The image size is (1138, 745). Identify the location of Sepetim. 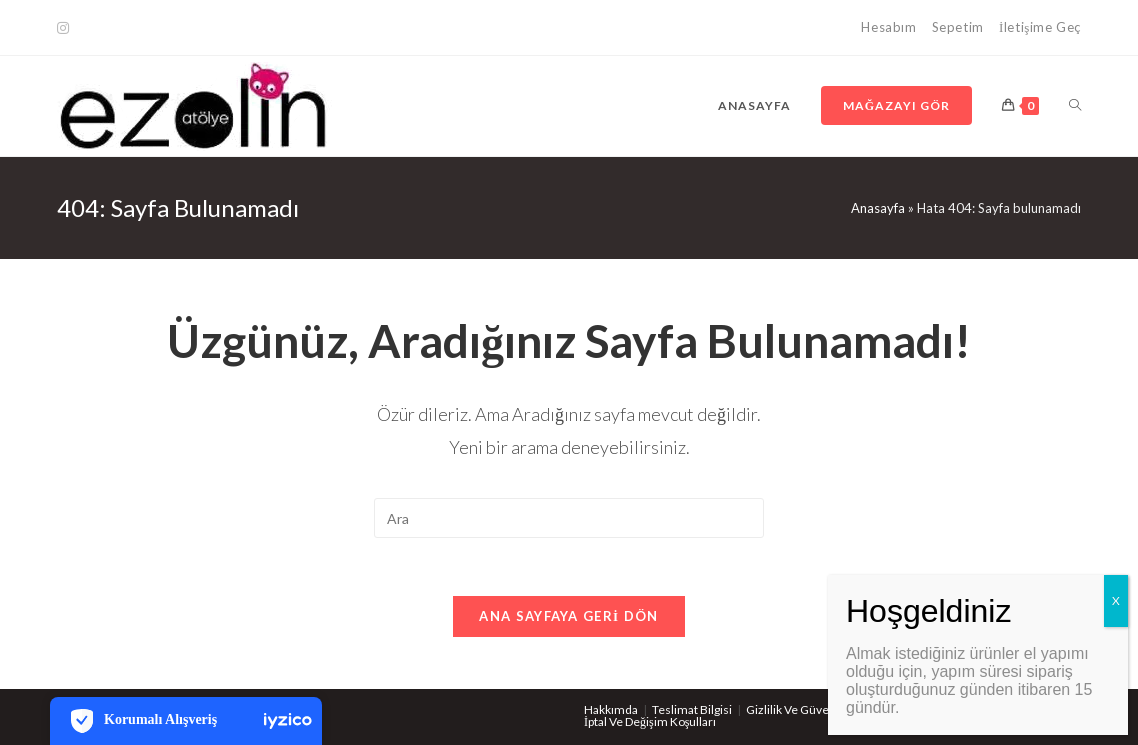
(958, 27).